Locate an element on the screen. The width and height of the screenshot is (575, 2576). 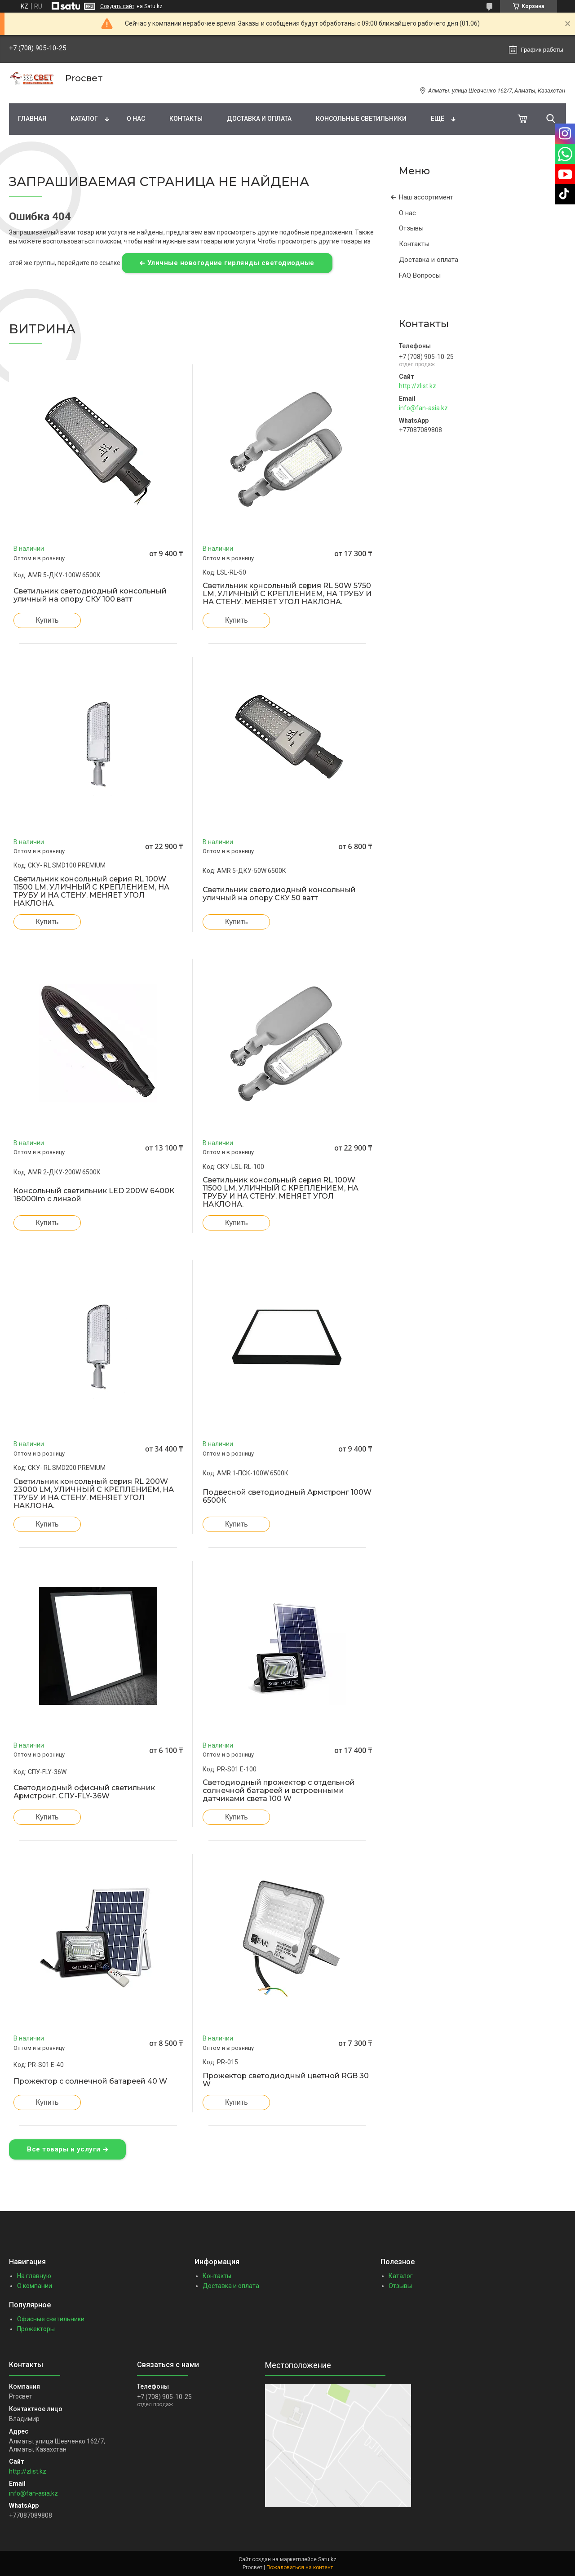
Консольный светильник LED 200W 6400К 18000lm с линзой is located at coordinates (93, 1195).